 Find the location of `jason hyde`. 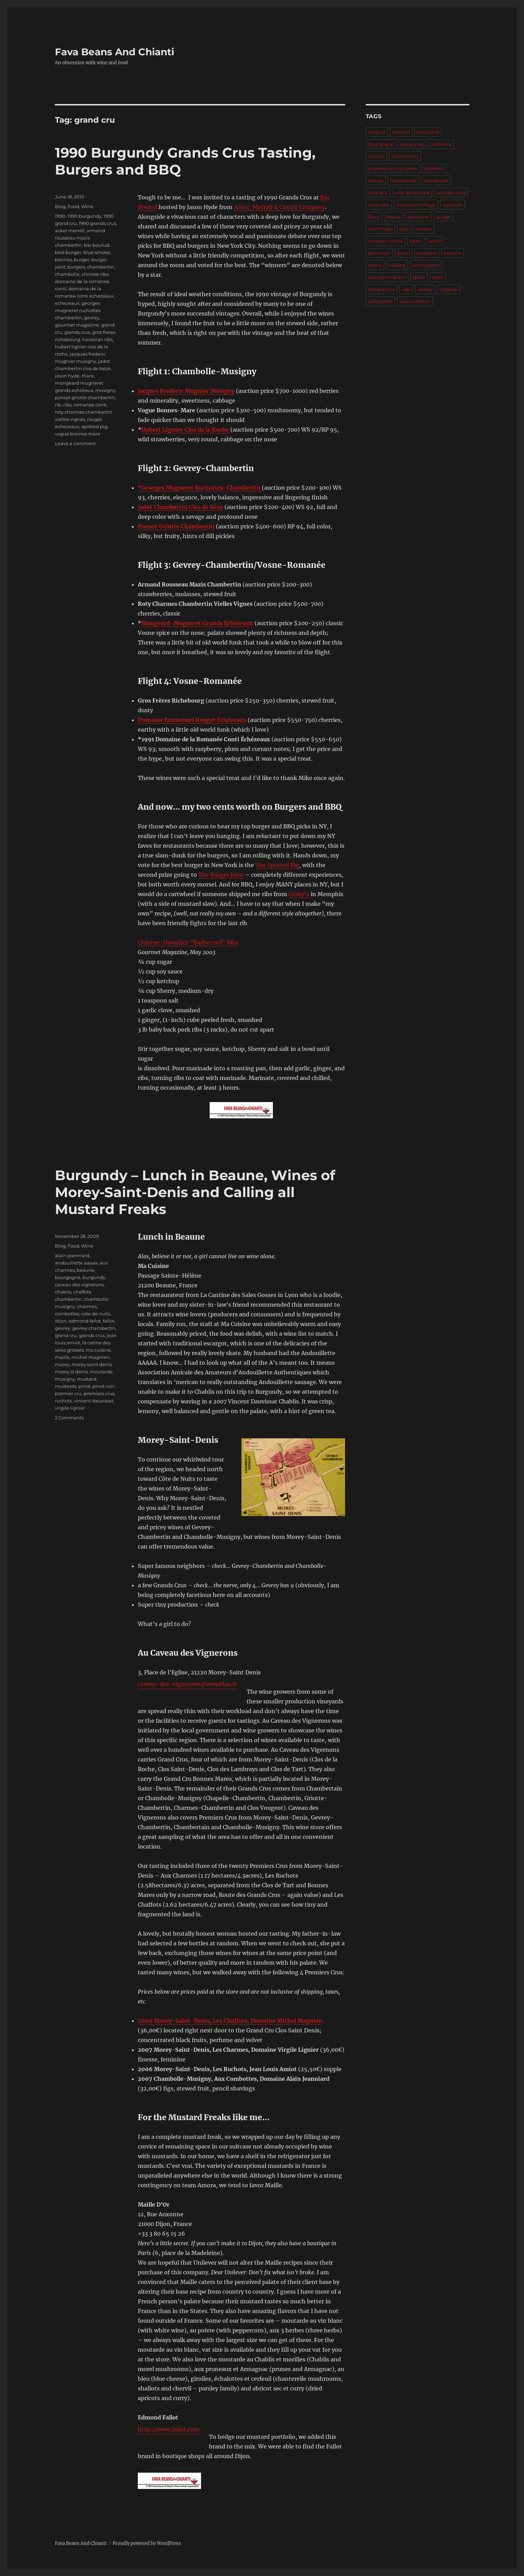

jason hyde is located at coordinates (67, 375).